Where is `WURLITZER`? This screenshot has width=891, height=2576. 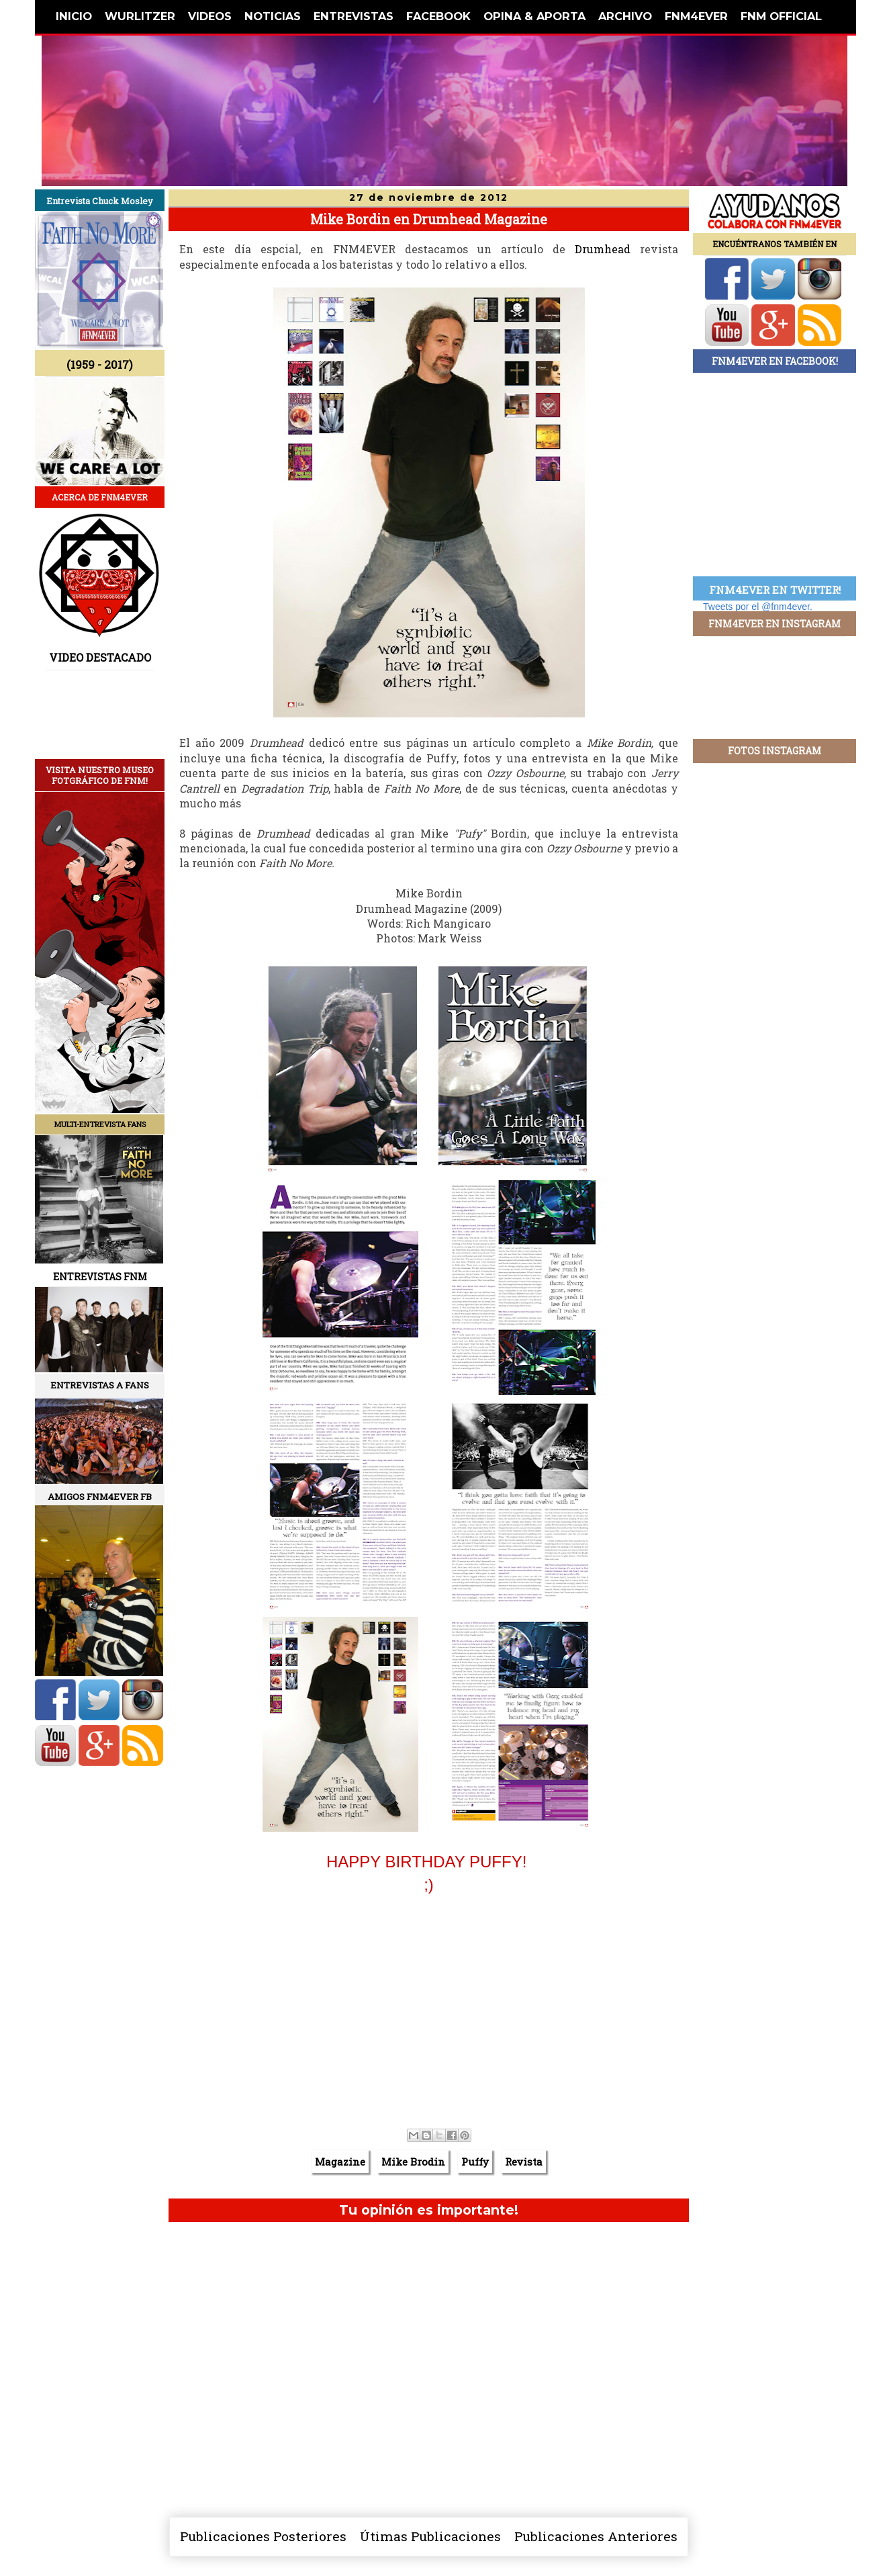 WURLITZER is located at coordinates (140, 16).